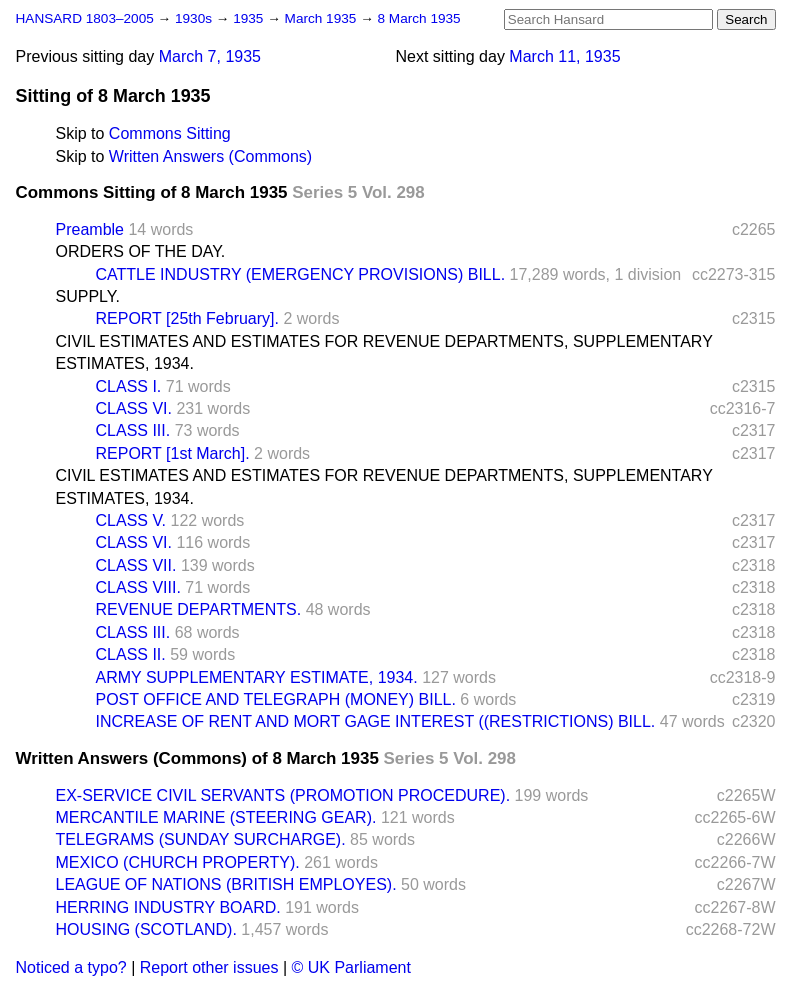 The height and width of the screenshot is (996, 791). What do you see at coordinates (85, 18) in the screenshot?
I see `HANSARD 1803–2005` at bounding box center [85, 18].